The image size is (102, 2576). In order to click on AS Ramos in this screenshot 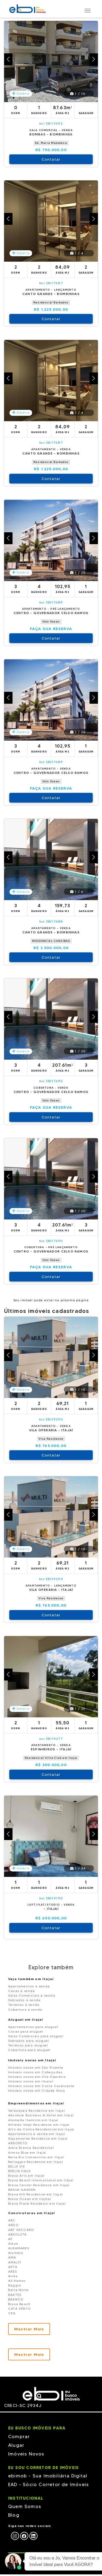, I will do `click(17, 2281)`.